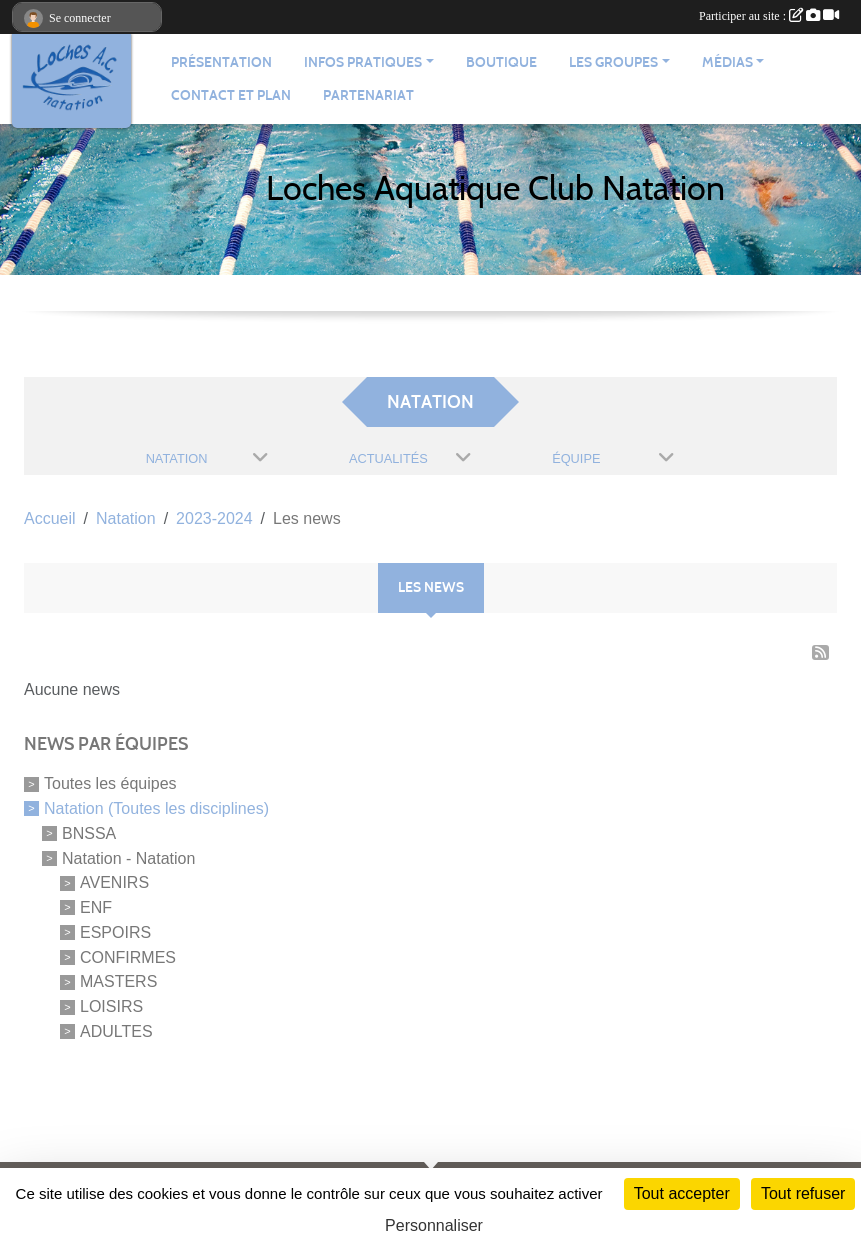 The height and width of the screenshot is (1252, 861). I want to click on Les groupes [button], so click(613, 62).